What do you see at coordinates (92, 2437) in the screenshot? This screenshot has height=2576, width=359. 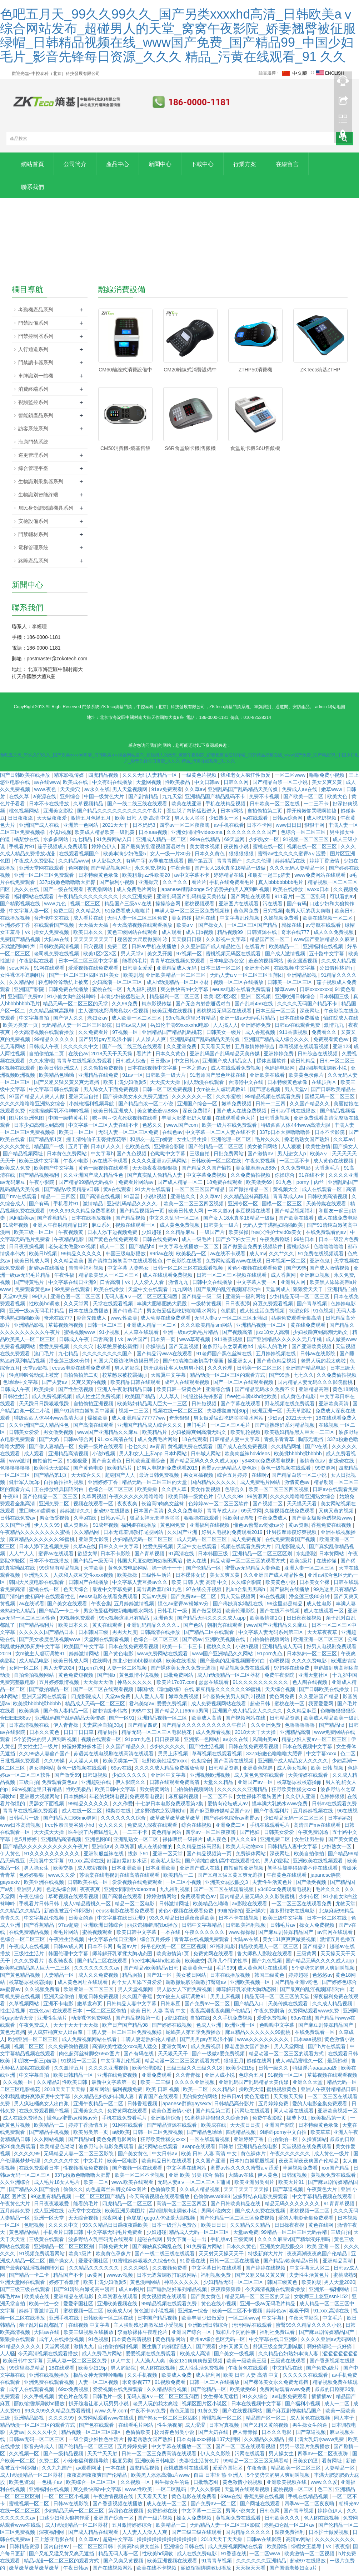 I see `精品视频一区二区三区四区` at bounding box center [92, 2437].